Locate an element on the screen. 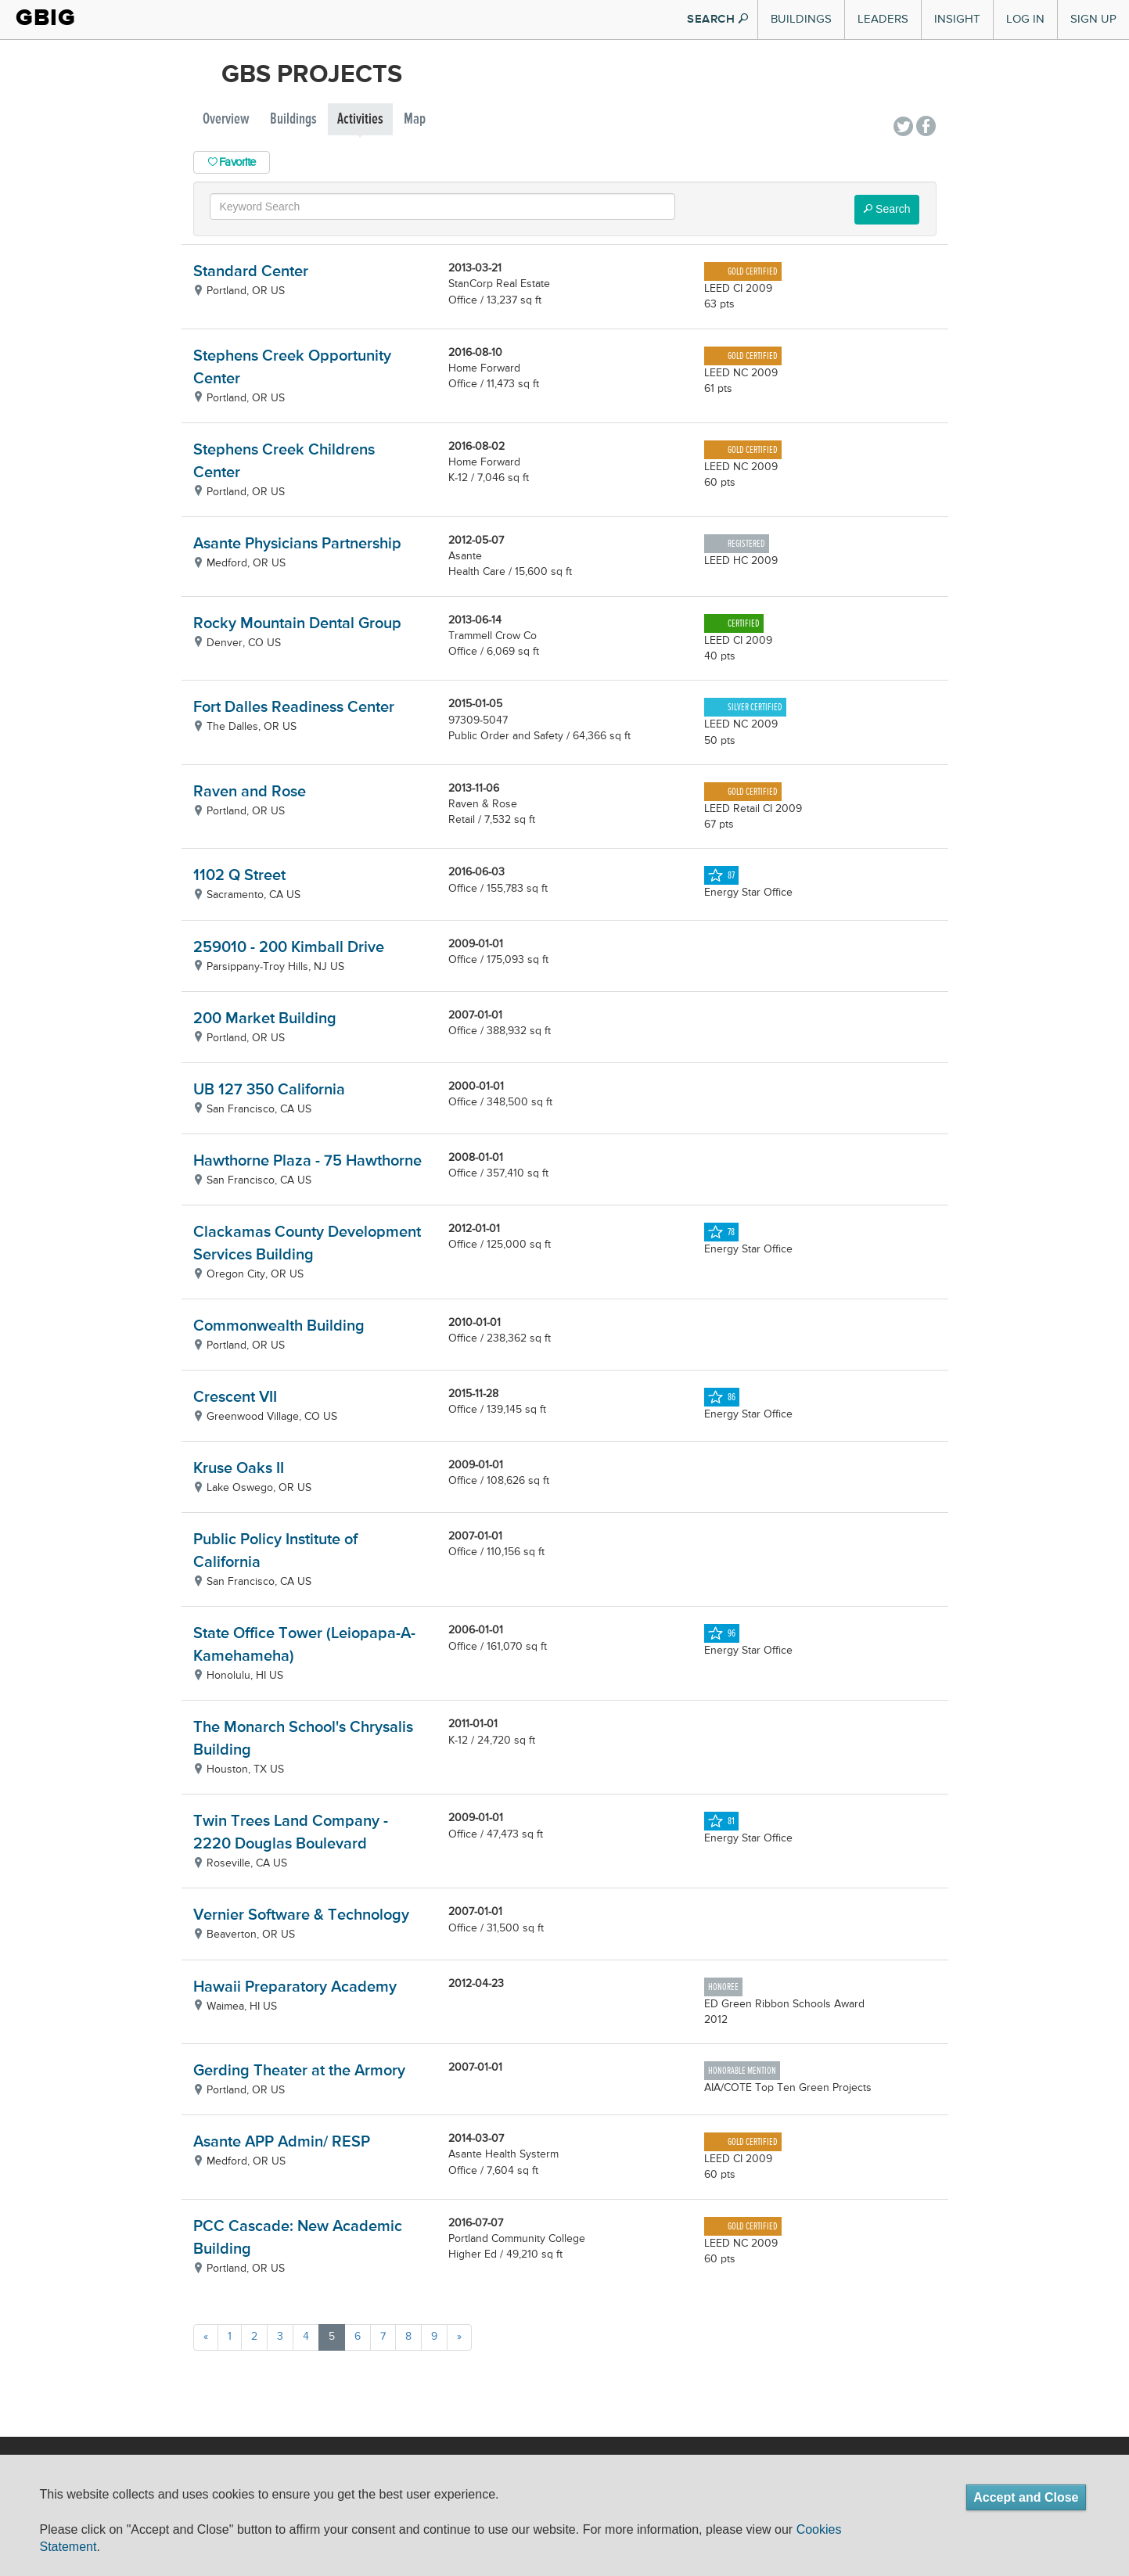 This screenshot has width=1129, height=2576. Standard Center is located at coordinates (250, 272).